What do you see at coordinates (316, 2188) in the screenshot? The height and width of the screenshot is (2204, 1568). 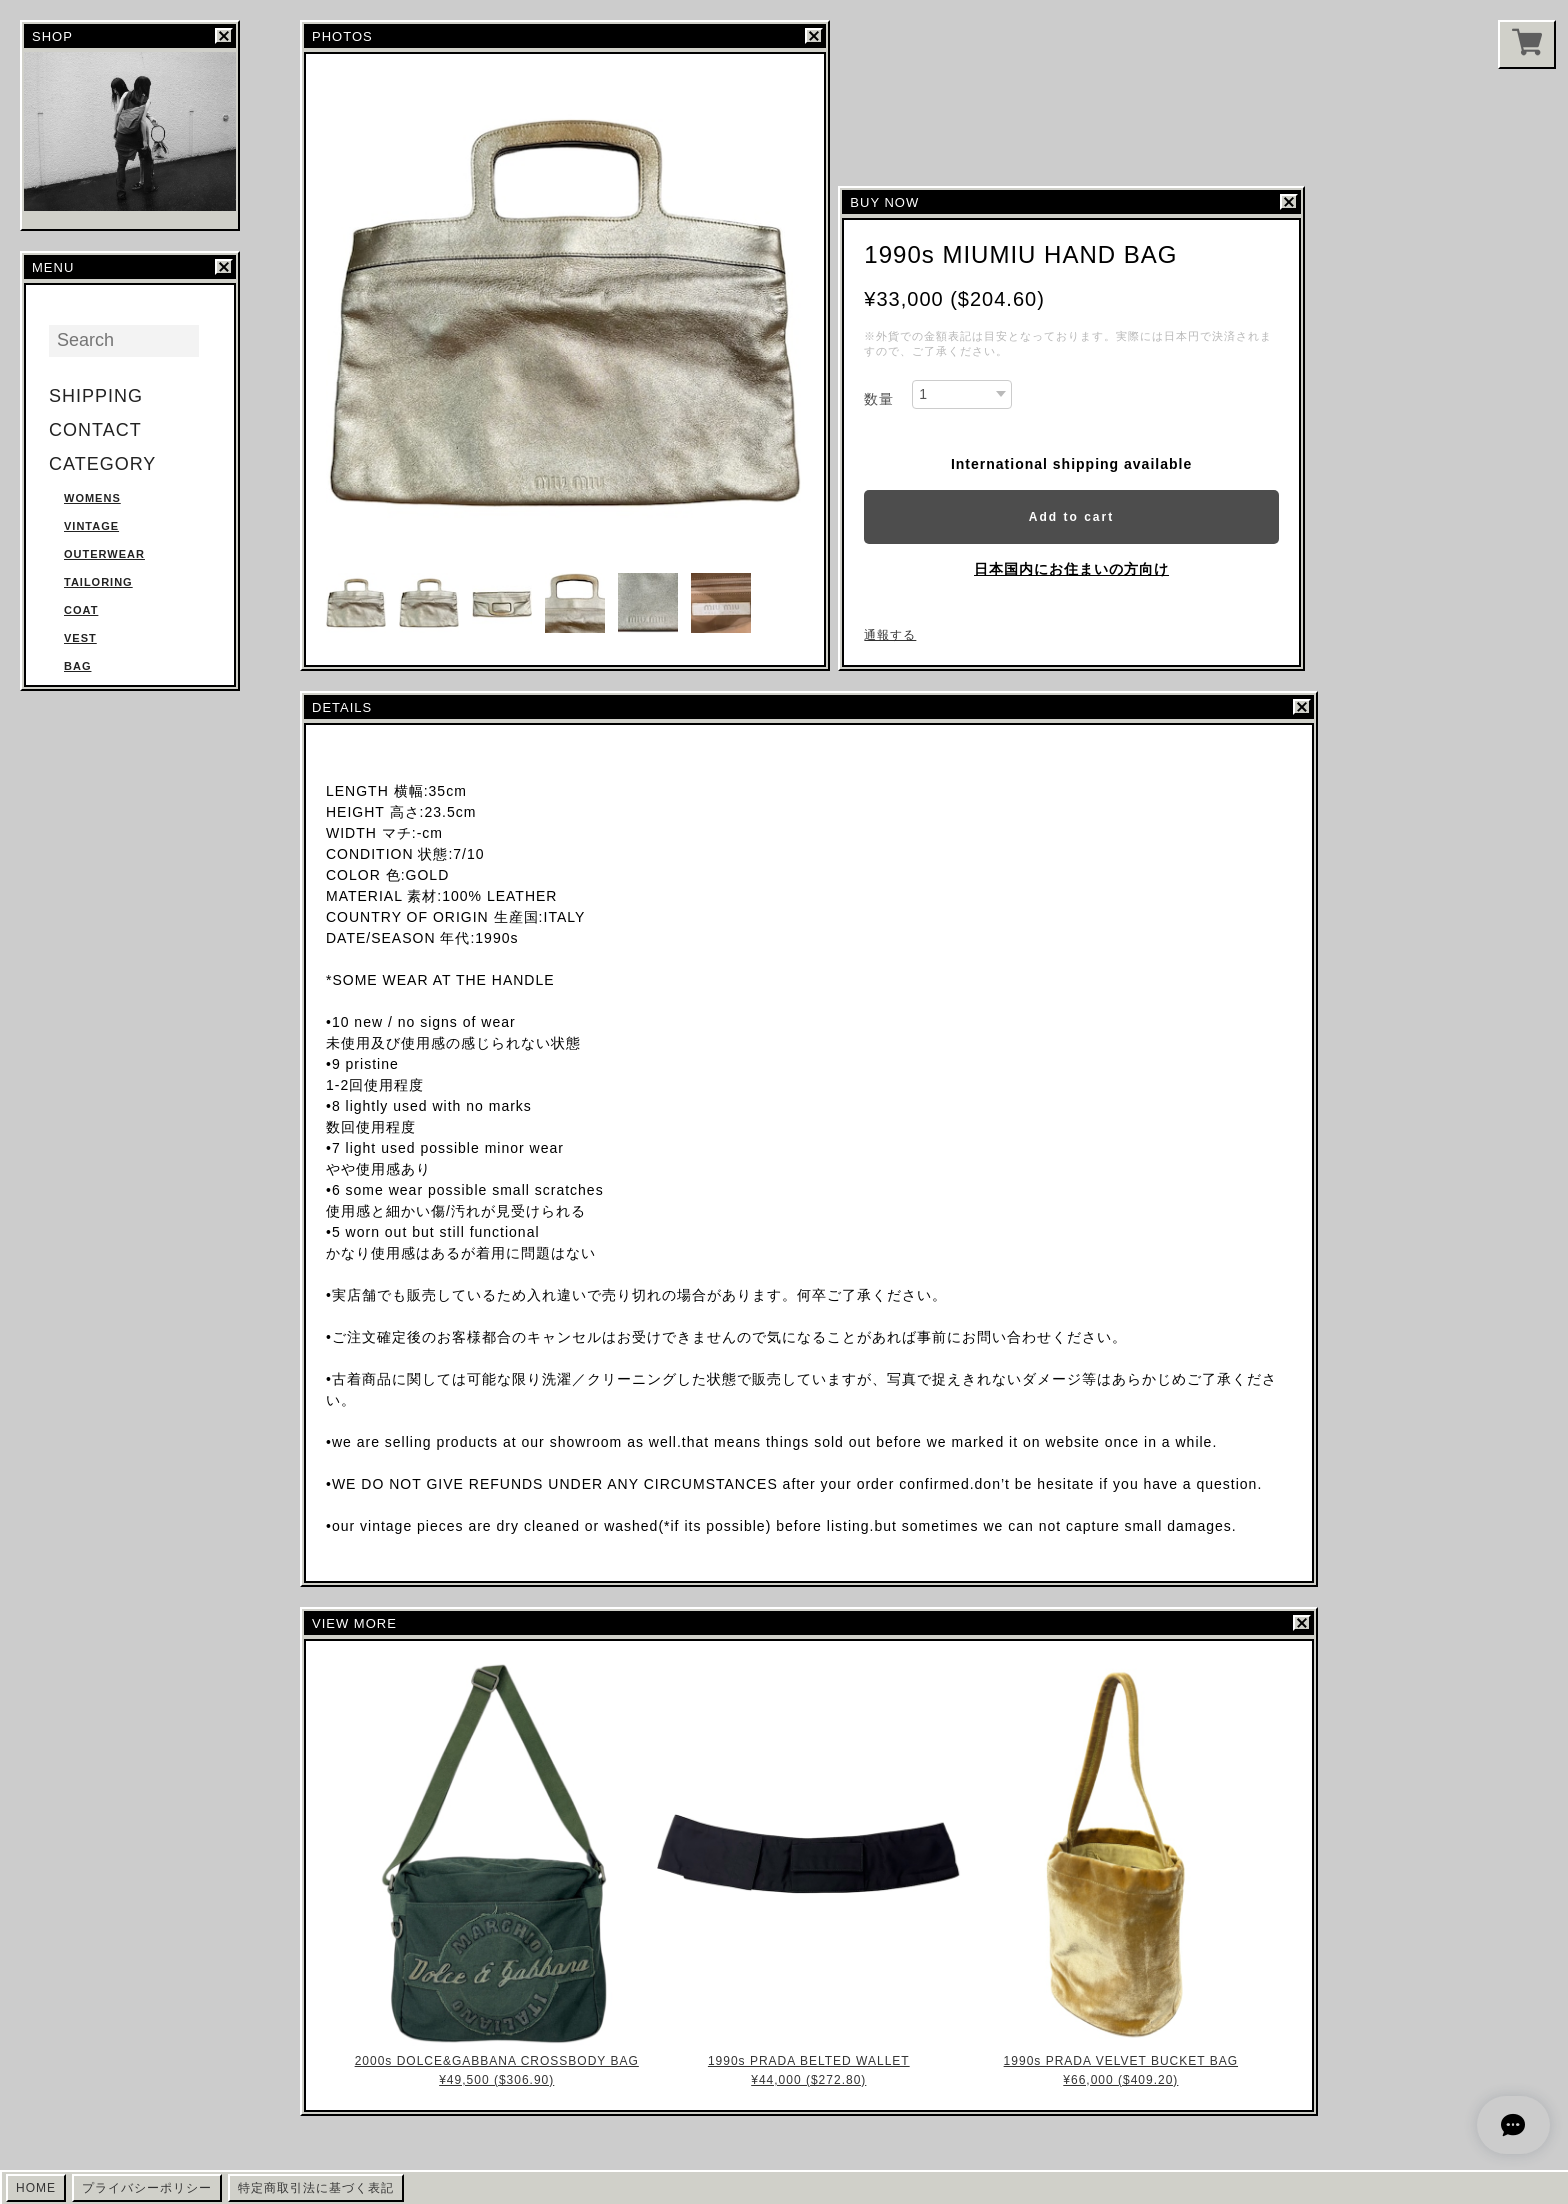 I see `特定商取引法に基づく表記` at bounding box center [316, 2188].